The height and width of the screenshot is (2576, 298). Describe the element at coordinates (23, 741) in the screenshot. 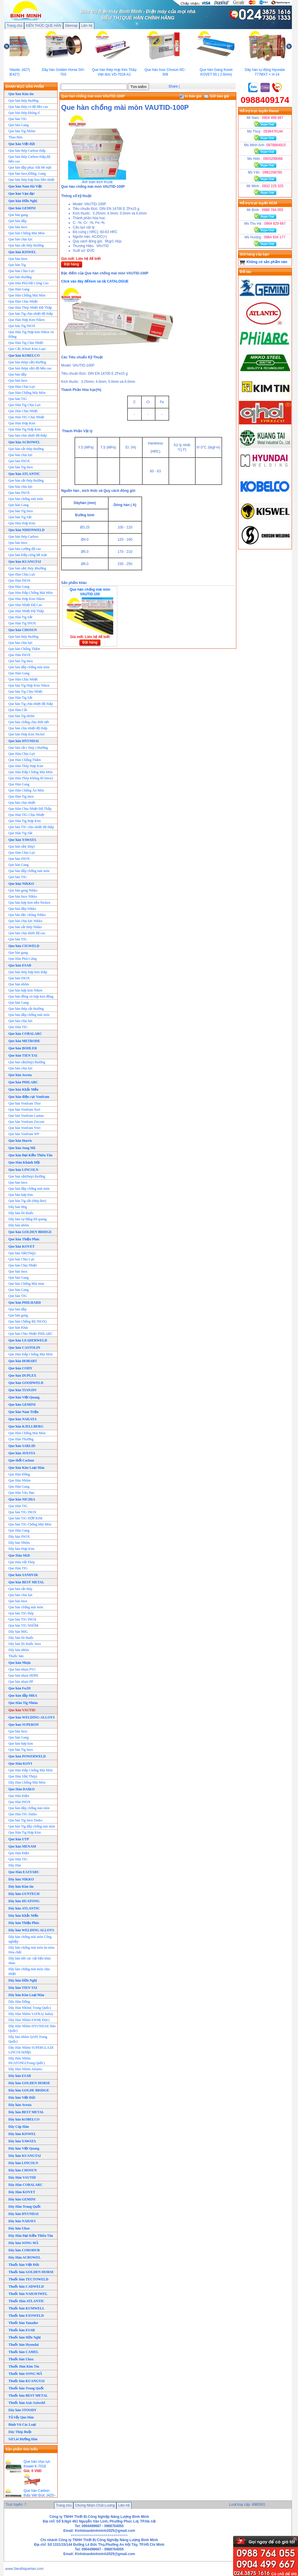

I see `Que hàn HYUNDAI` at that location.